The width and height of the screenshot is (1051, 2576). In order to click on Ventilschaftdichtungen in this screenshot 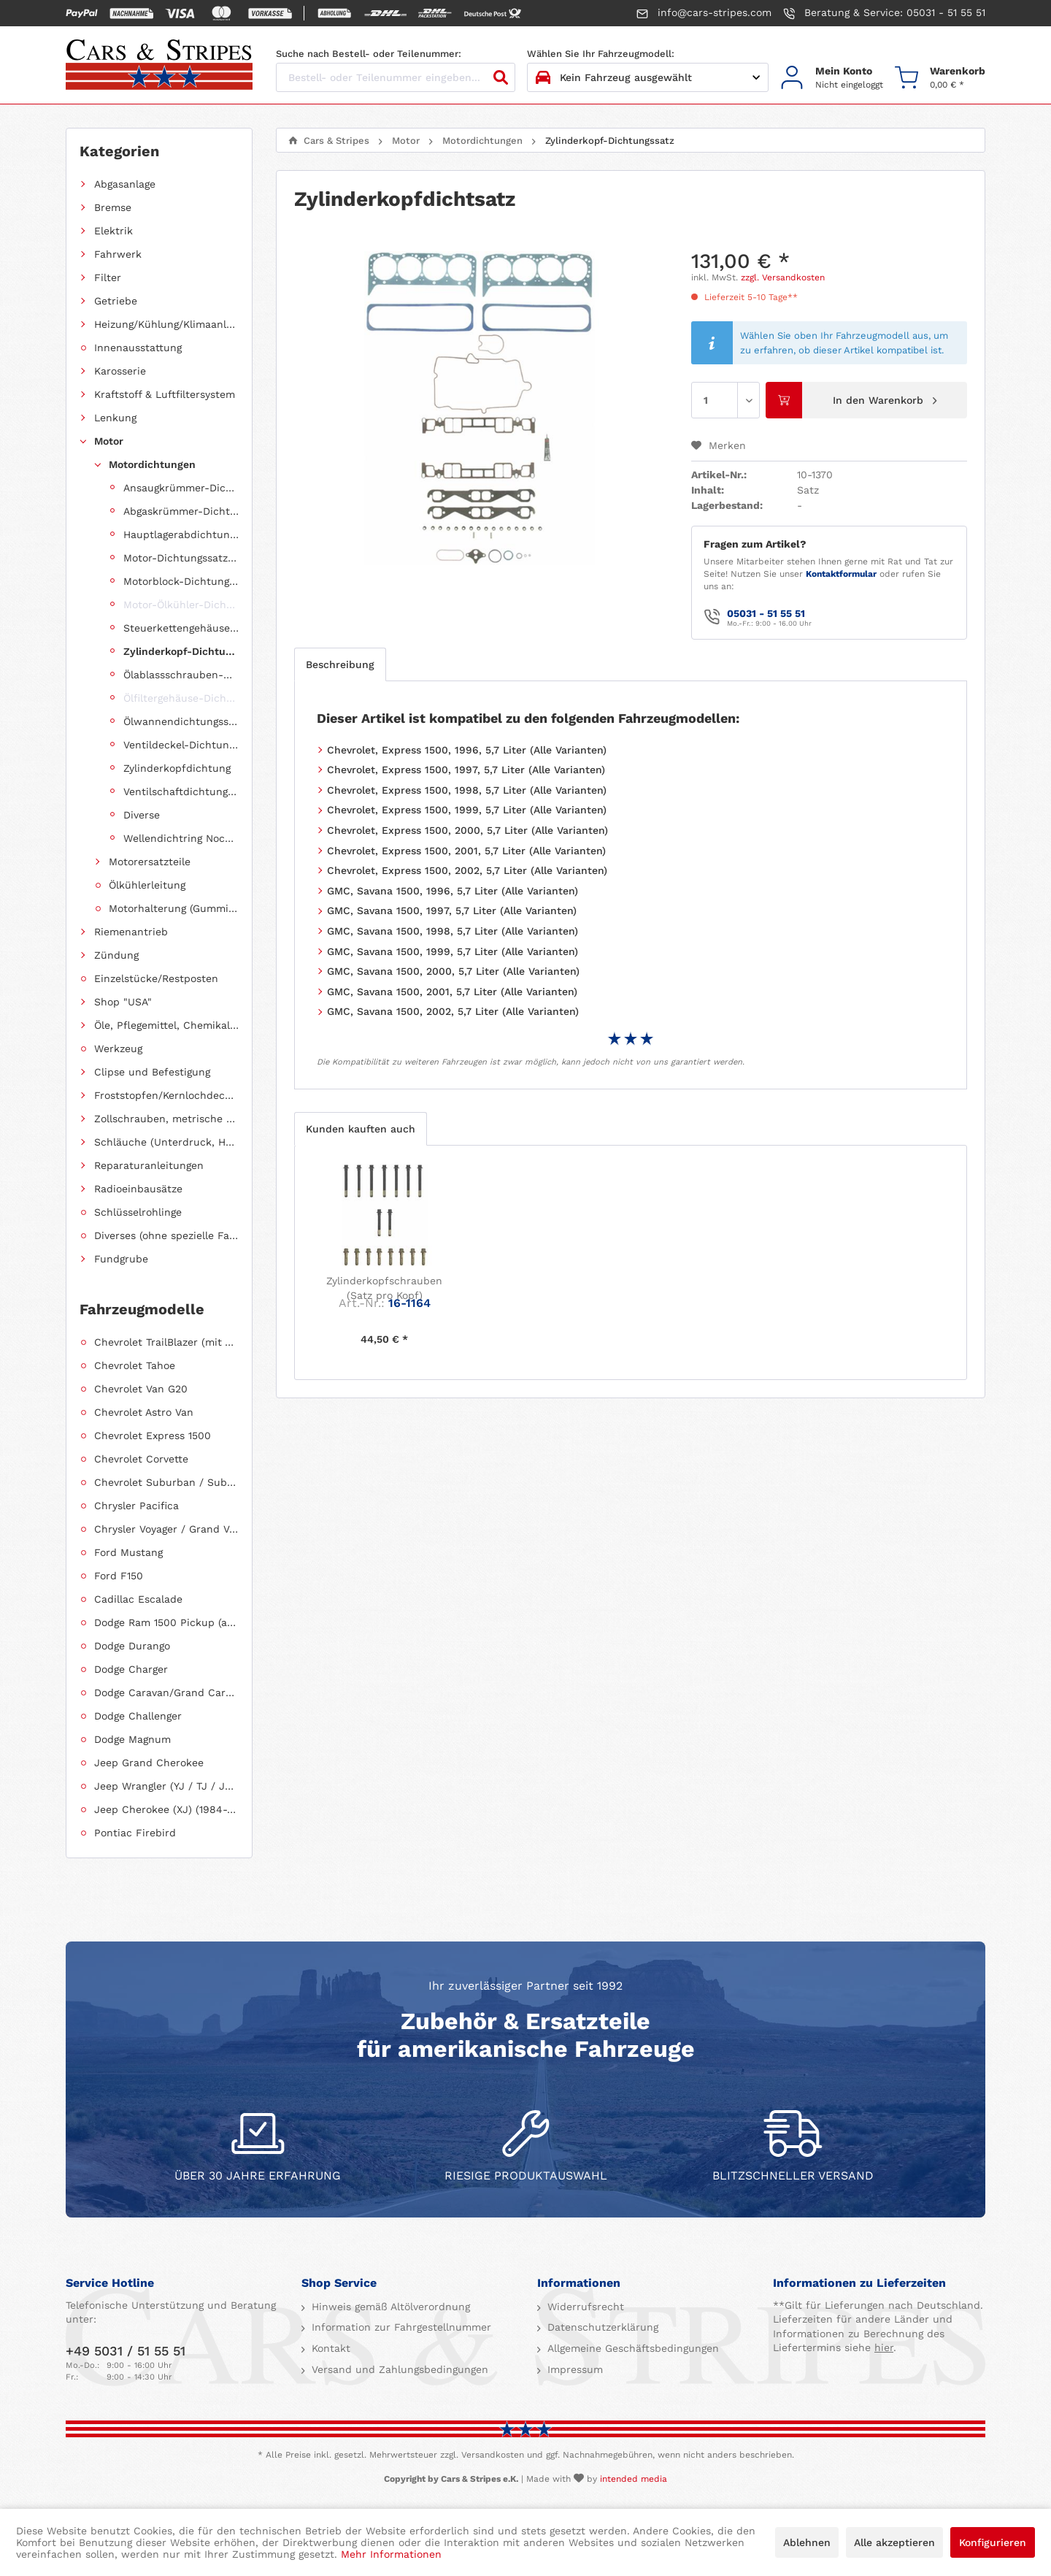, I will do `click(181, 791)`.